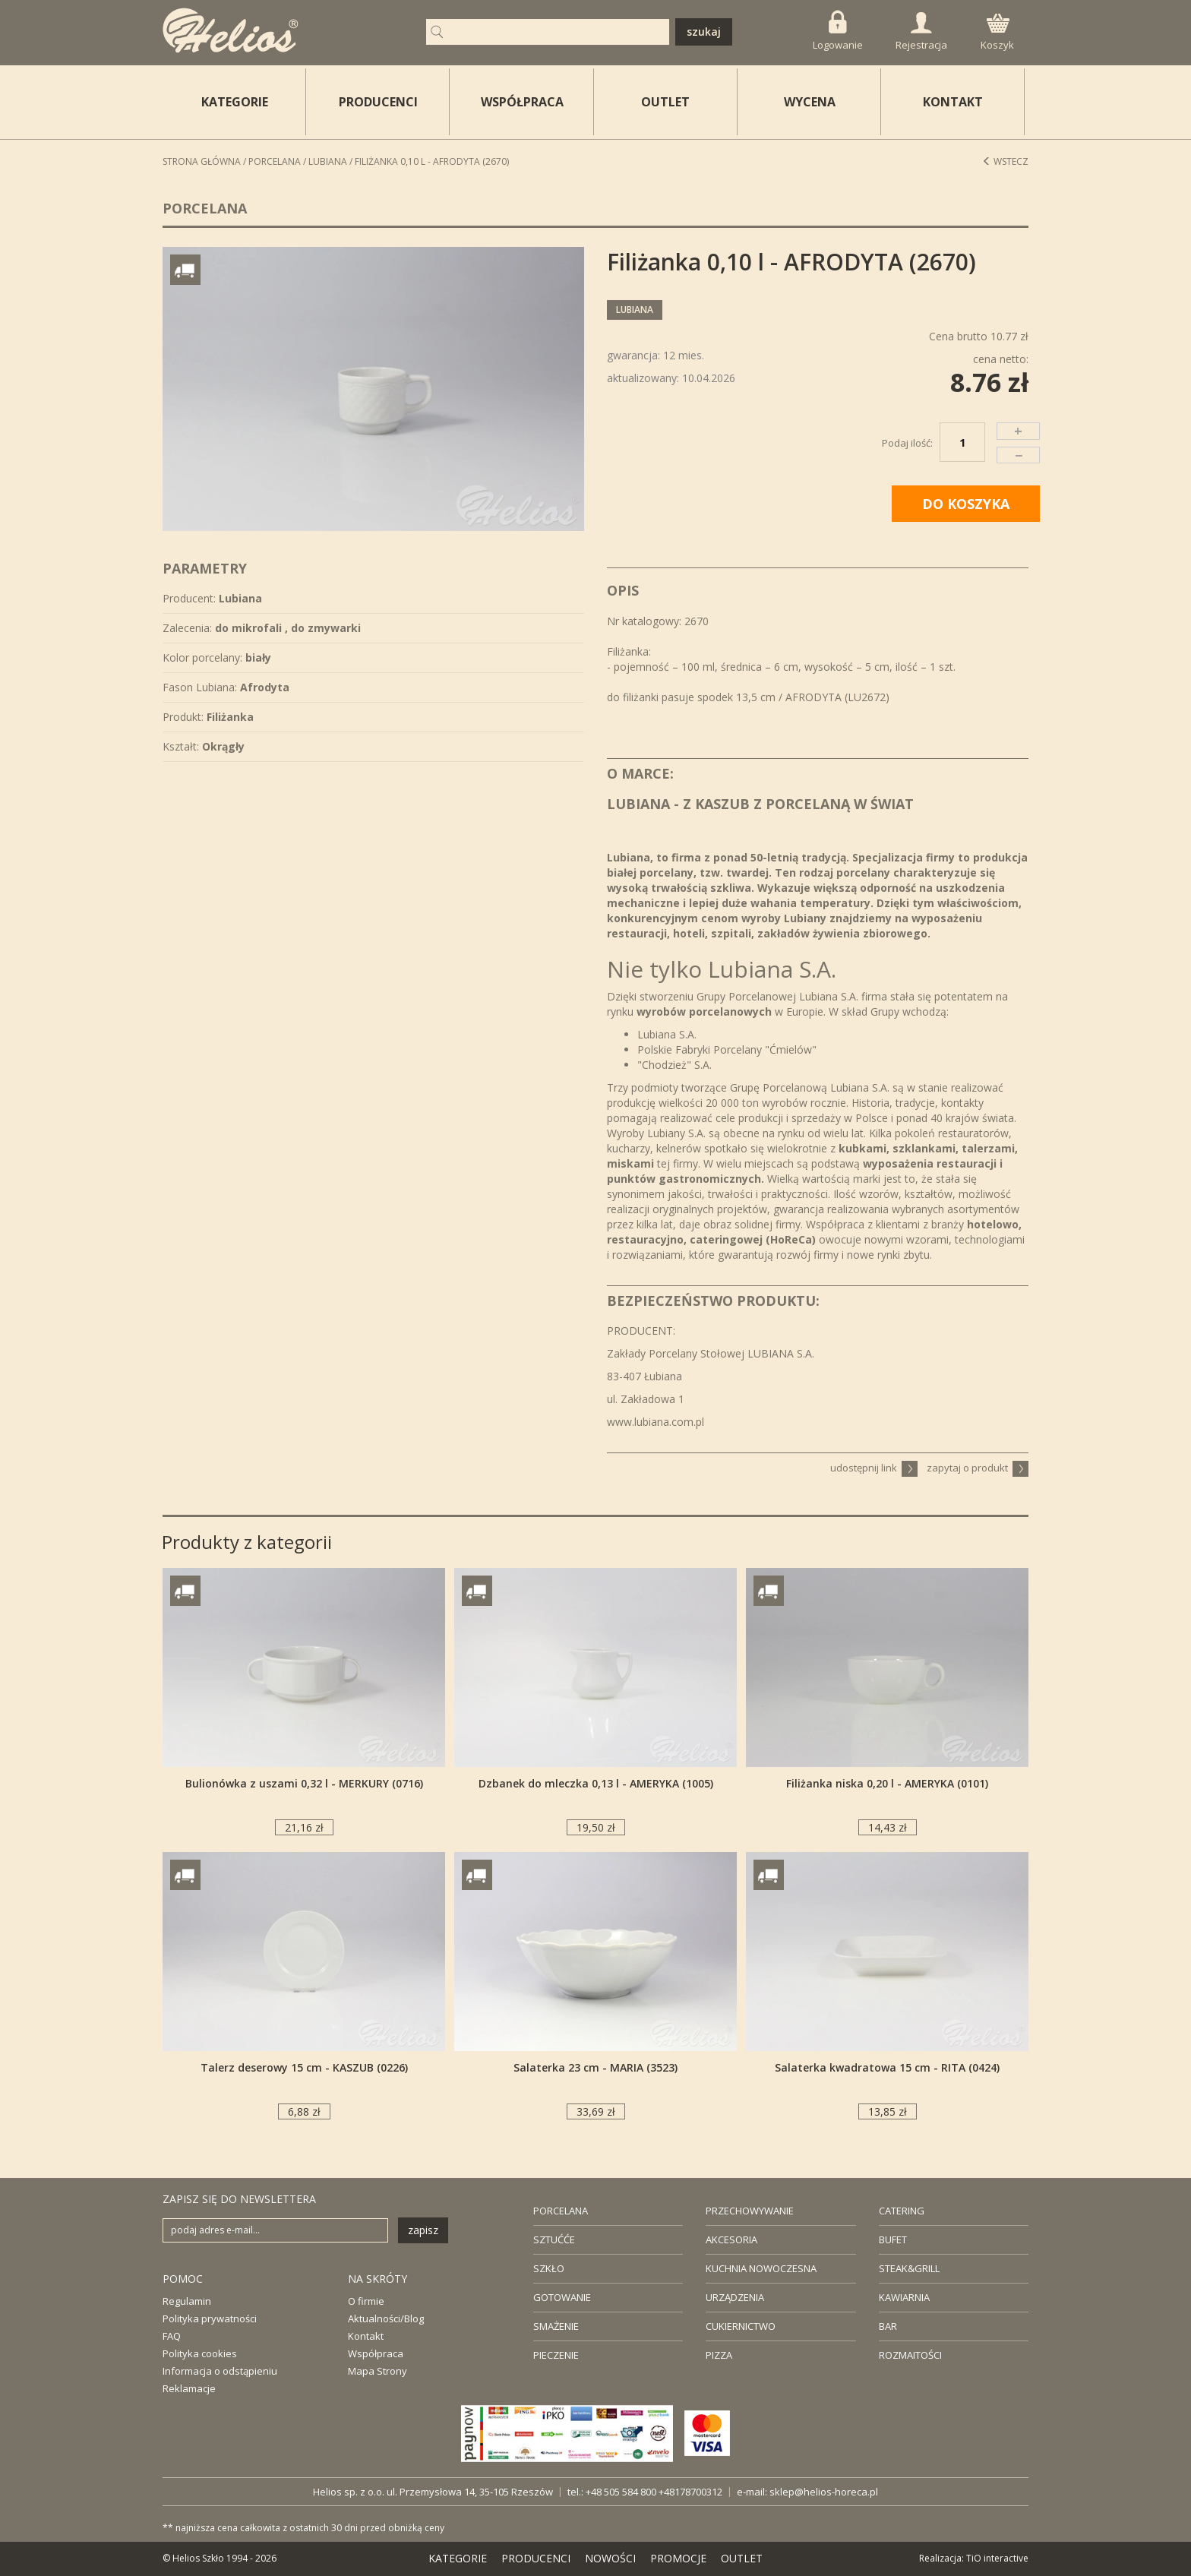 This screenshot has height=2576, width=1191. I want to click on Salaterka 23 cm - MARIA (3523), so click(595, 2067).